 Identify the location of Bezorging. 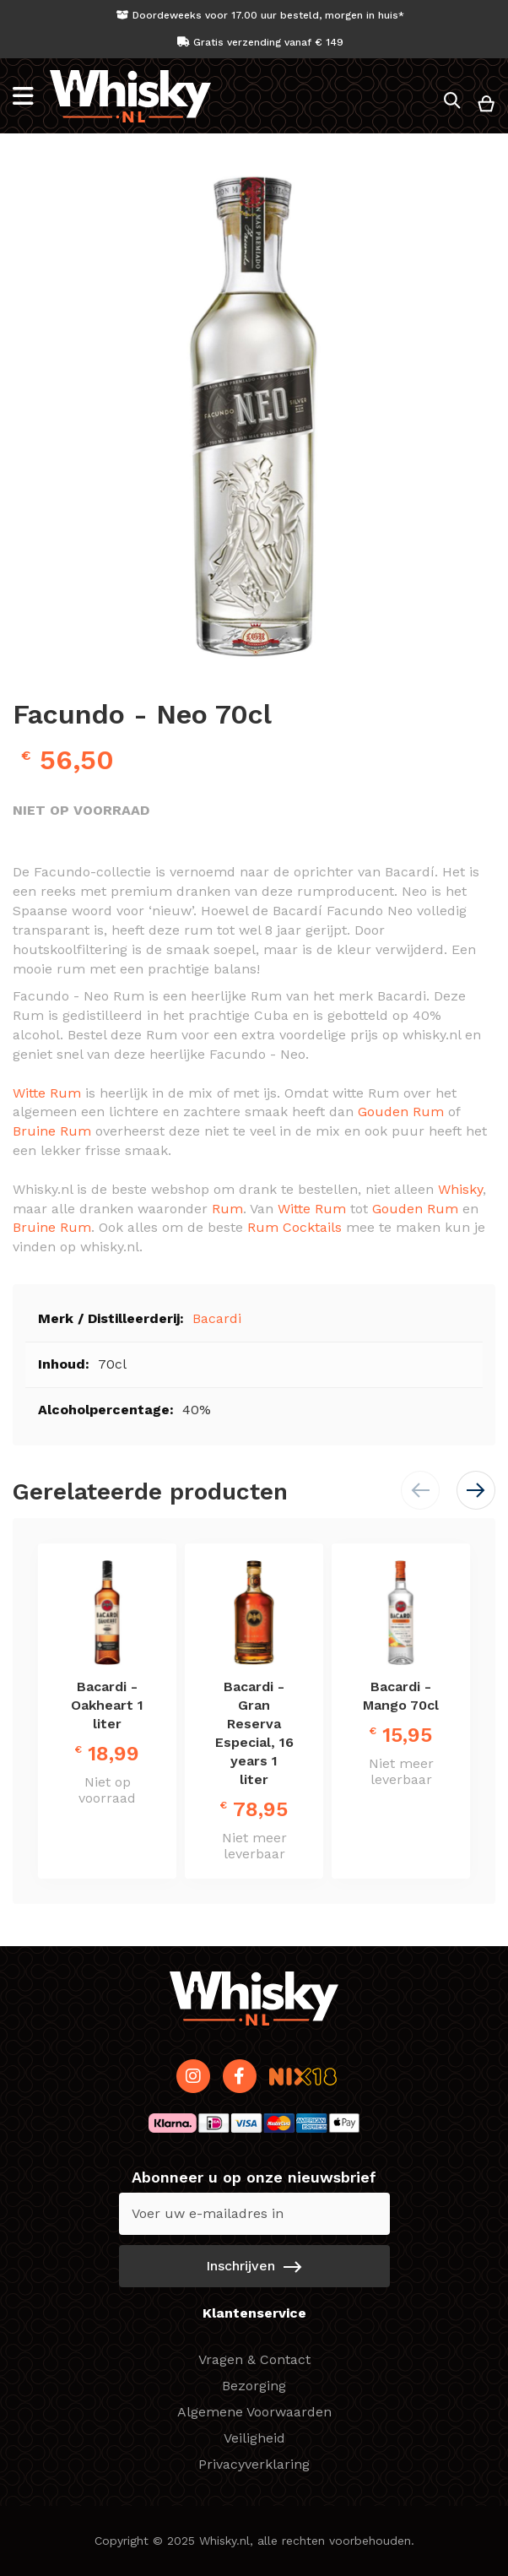
(254, 2386).